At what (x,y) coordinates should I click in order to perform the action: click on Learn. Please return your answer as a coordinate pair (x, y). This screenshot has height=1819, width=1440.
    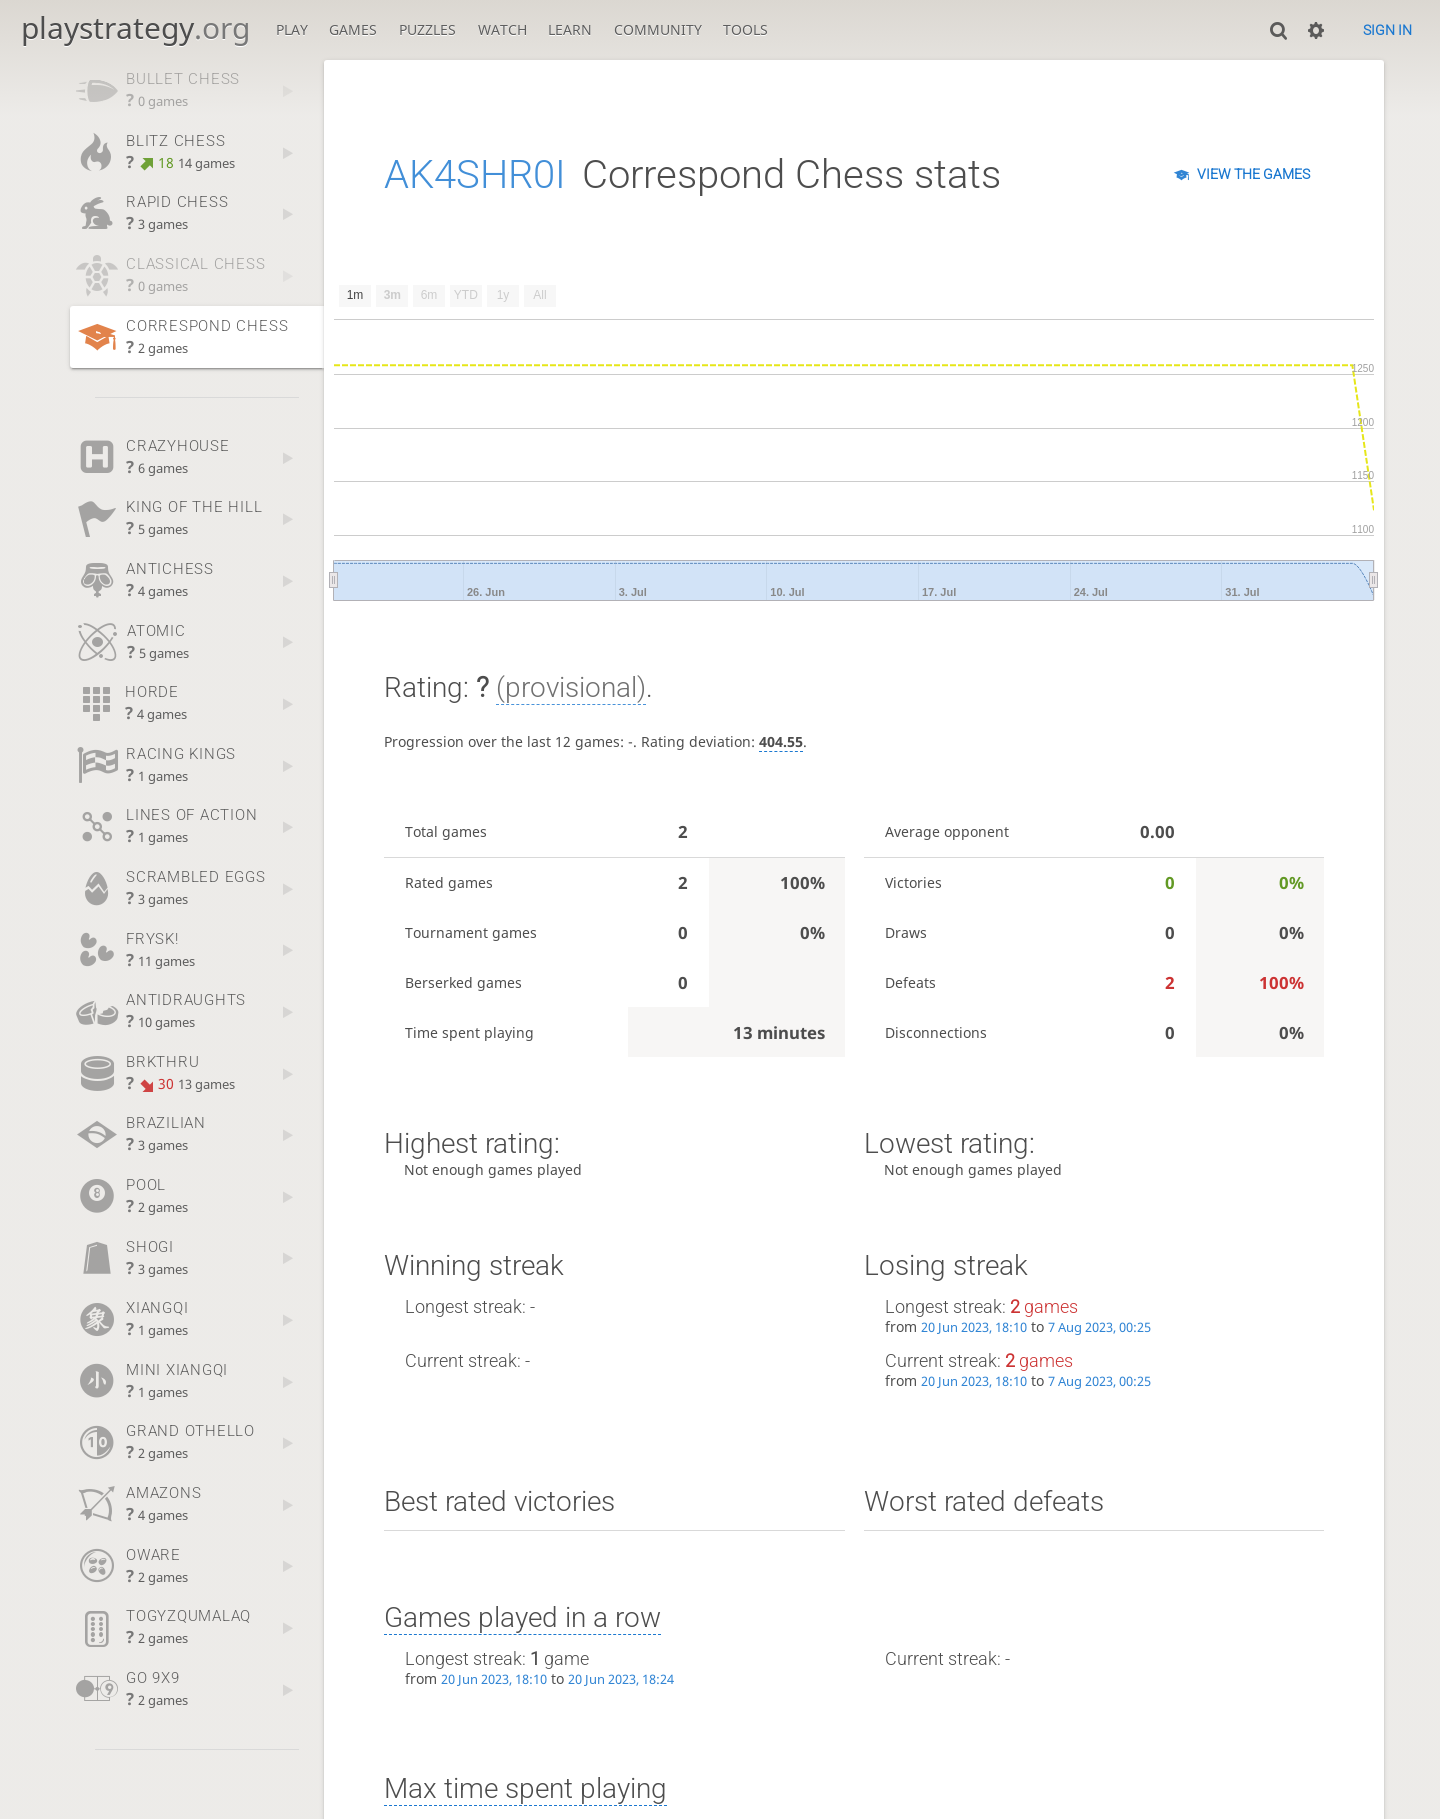
    Looking at the image, I should click on (570, 29).